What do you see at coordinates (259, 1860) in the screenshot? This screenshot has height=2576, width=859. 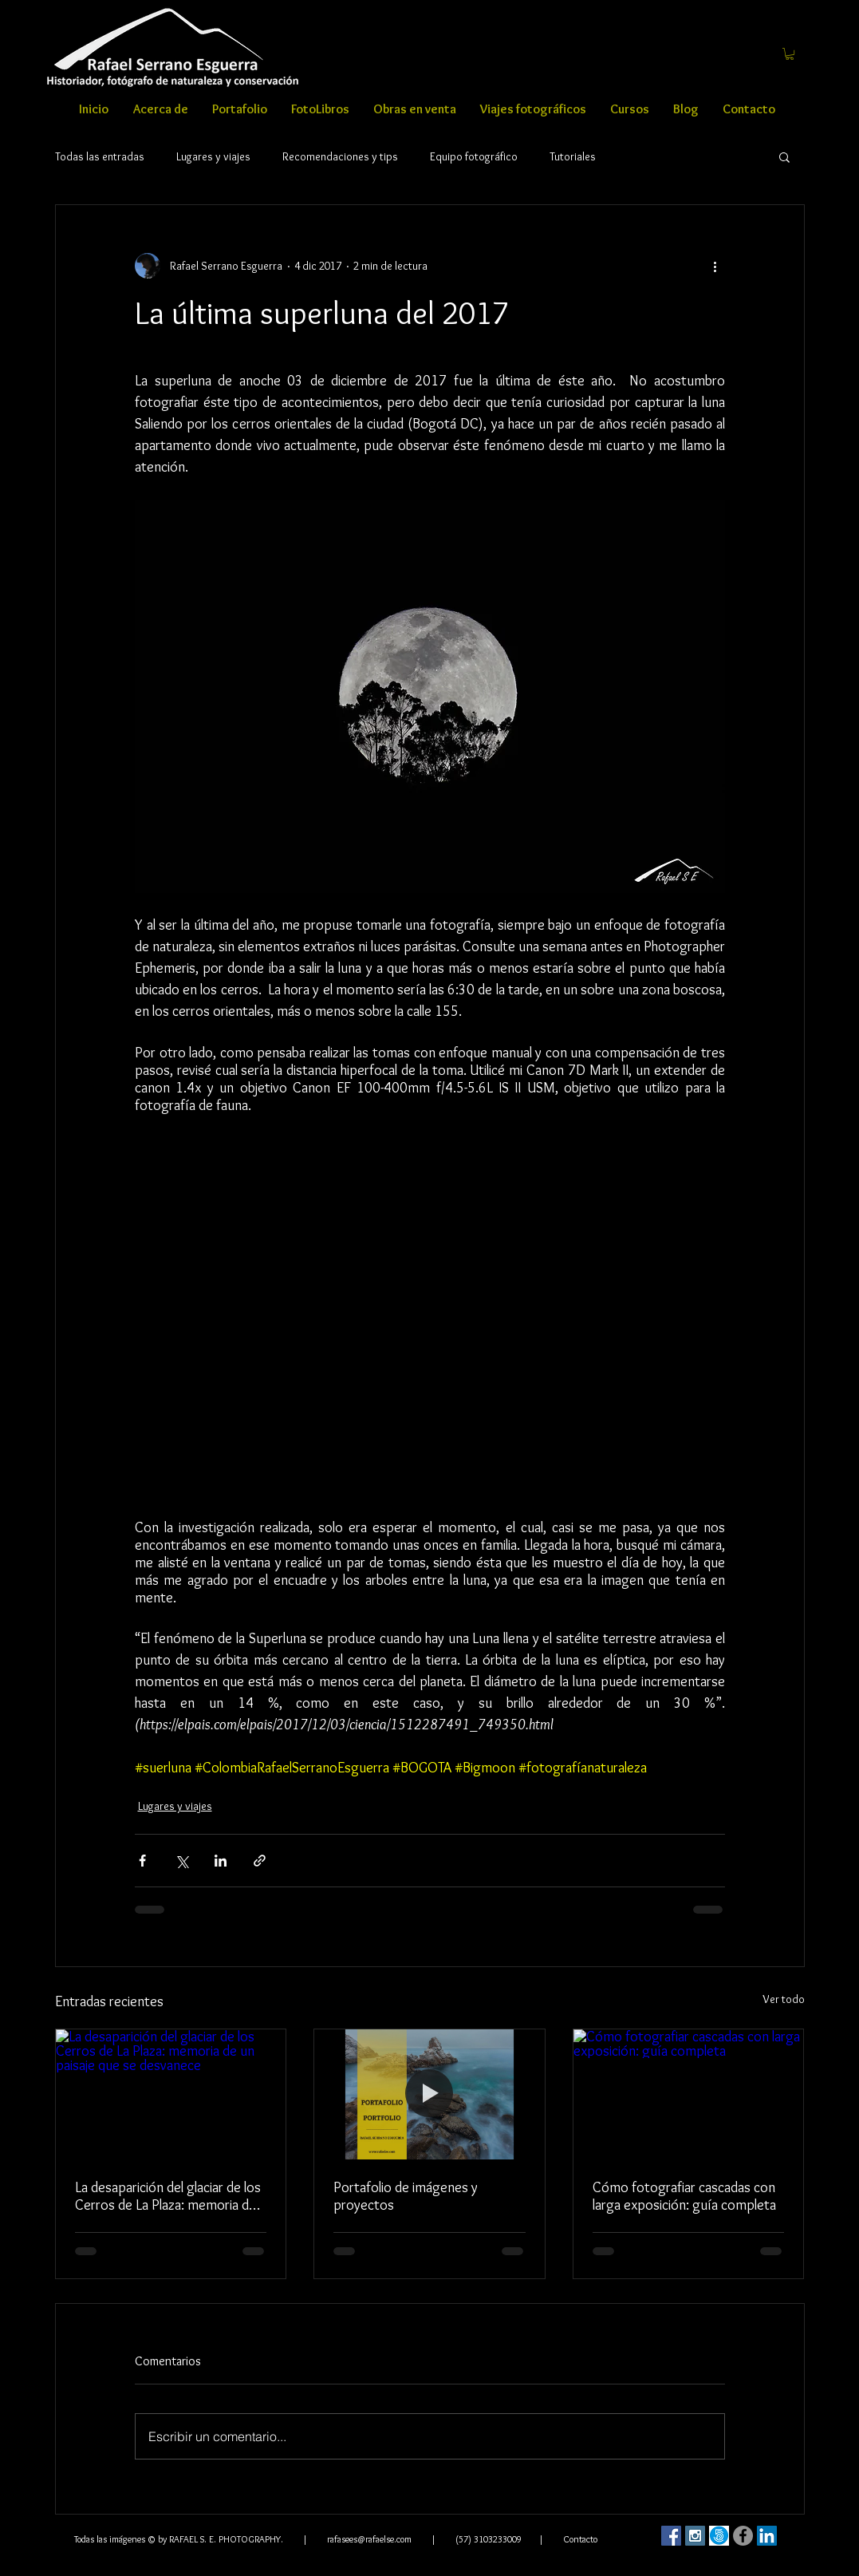 I see `[Compartir a través de un enlace]` at bounding box center [259, 1860].